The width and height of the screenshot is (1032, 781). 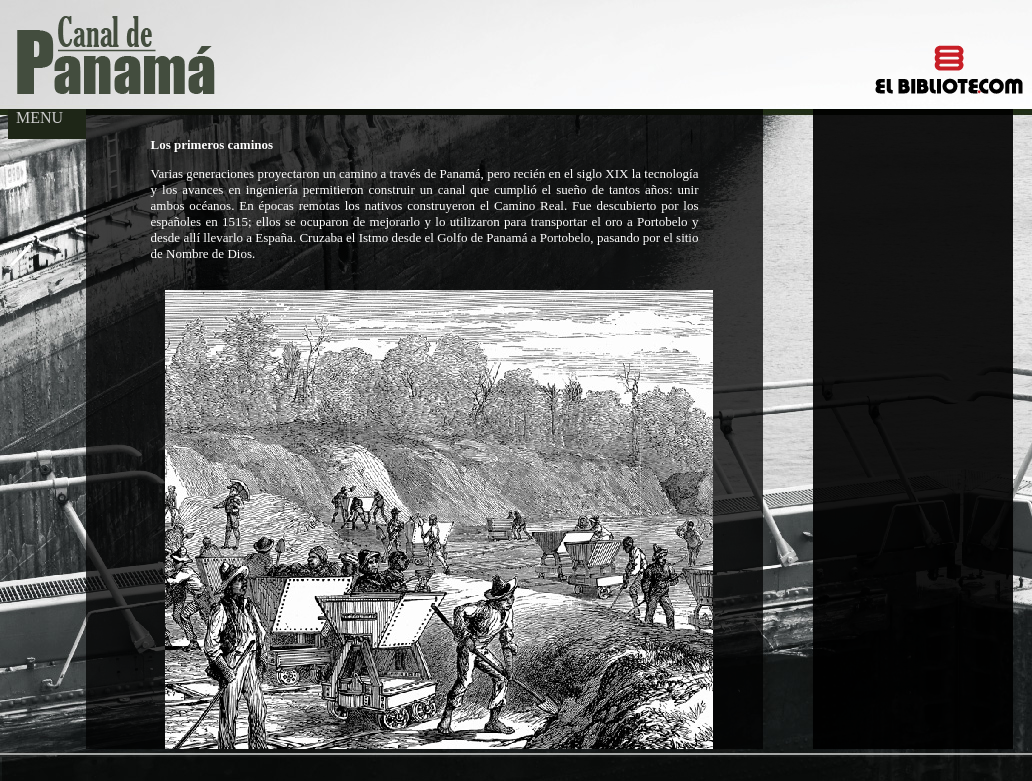 What do you see at coordinates (35, 117) in the screenshot?
I see `MENU` at bounding box center [35, 117].